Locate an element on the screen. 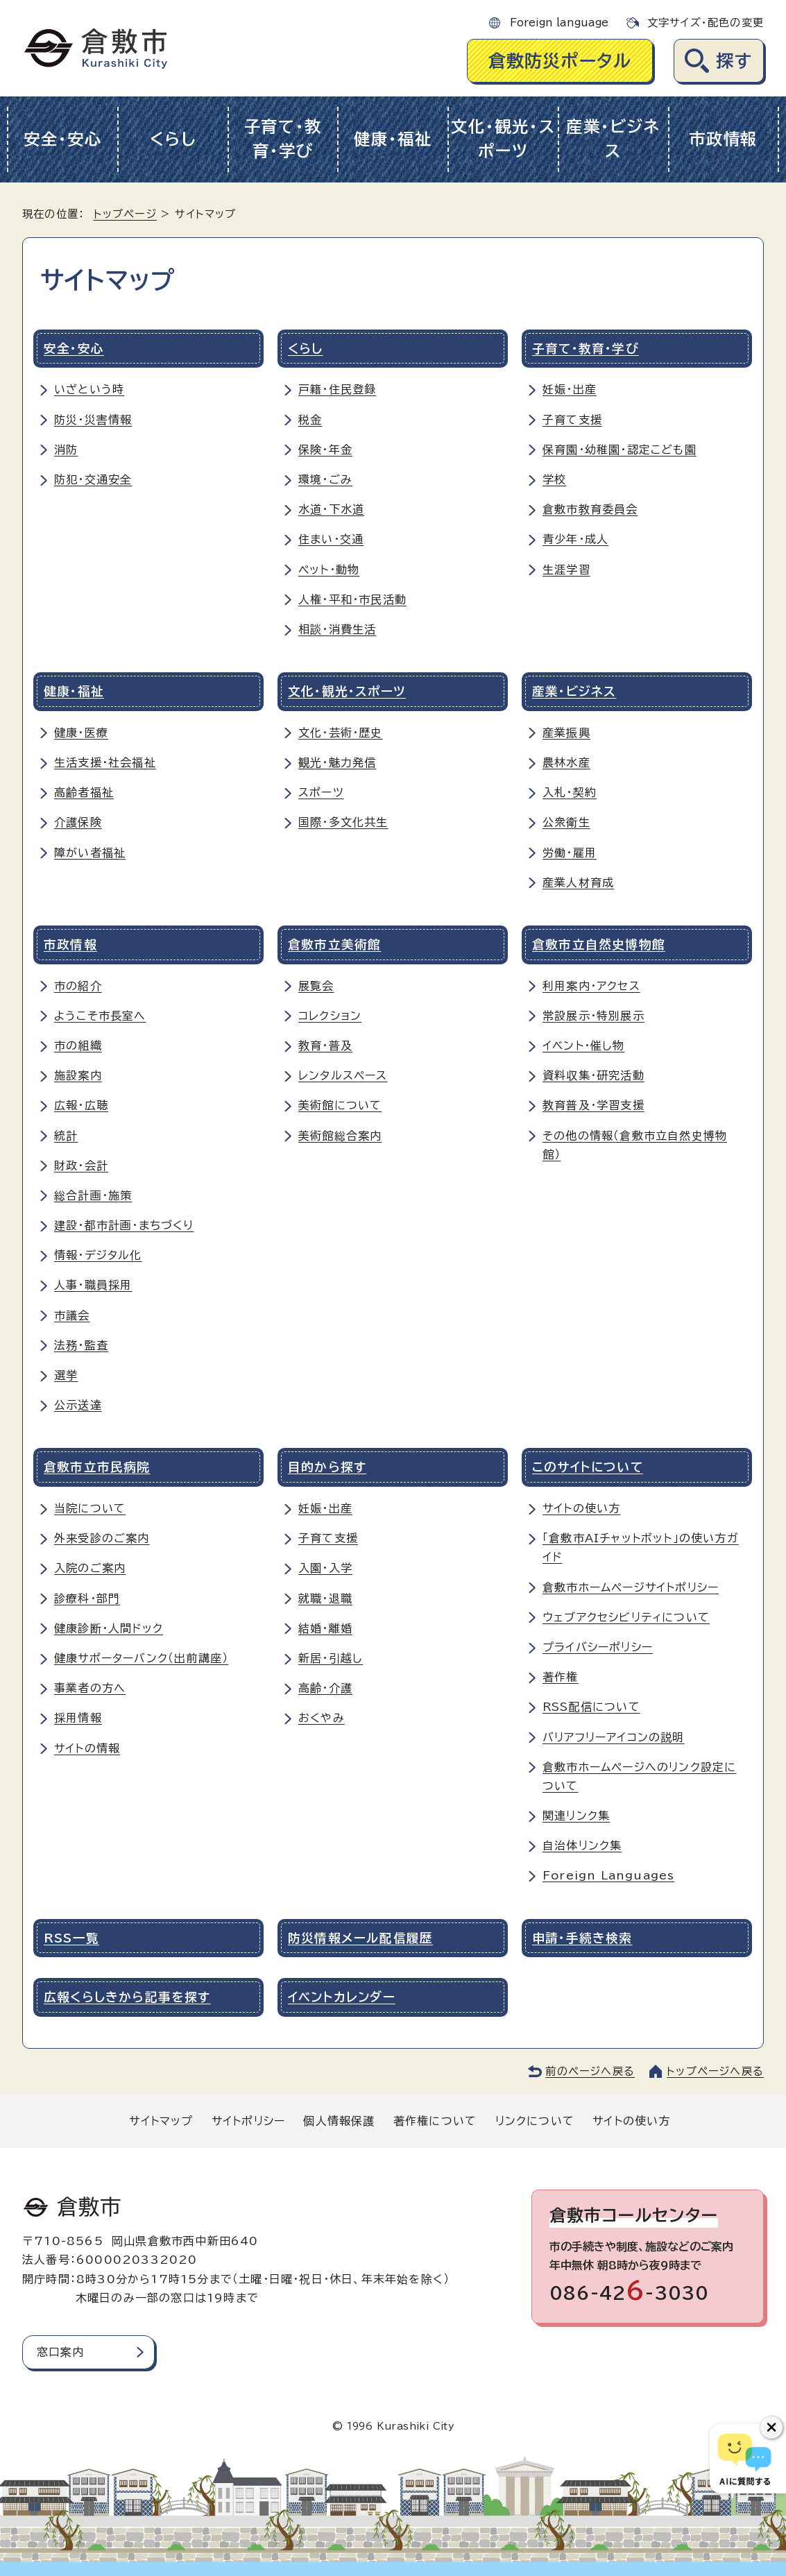 The width and height of the screenshot is (786, 2576). バリアフリーアイコンの説明 is located at coordinates (613, 1737).